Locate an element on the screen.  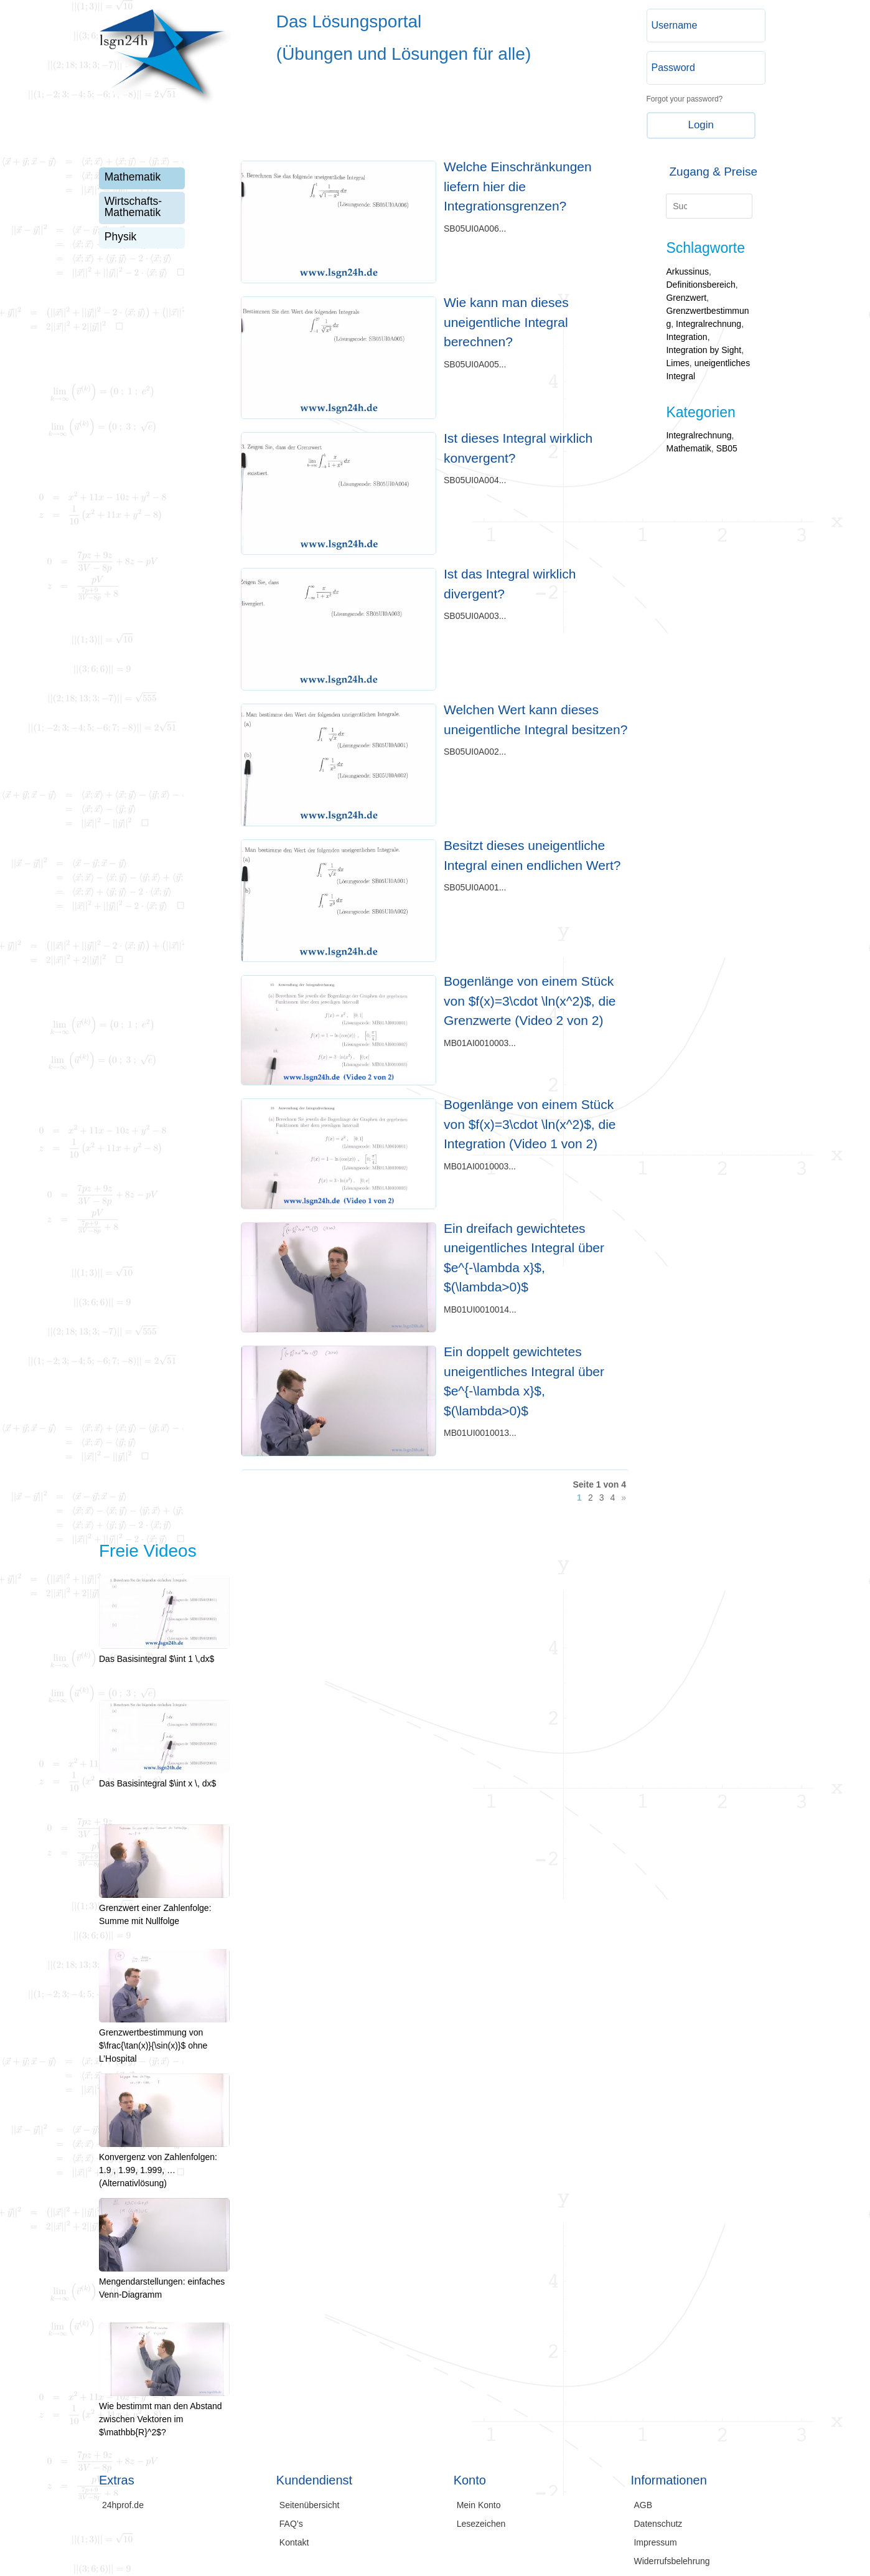
Grenzwert is located at coordinates (686, 298).